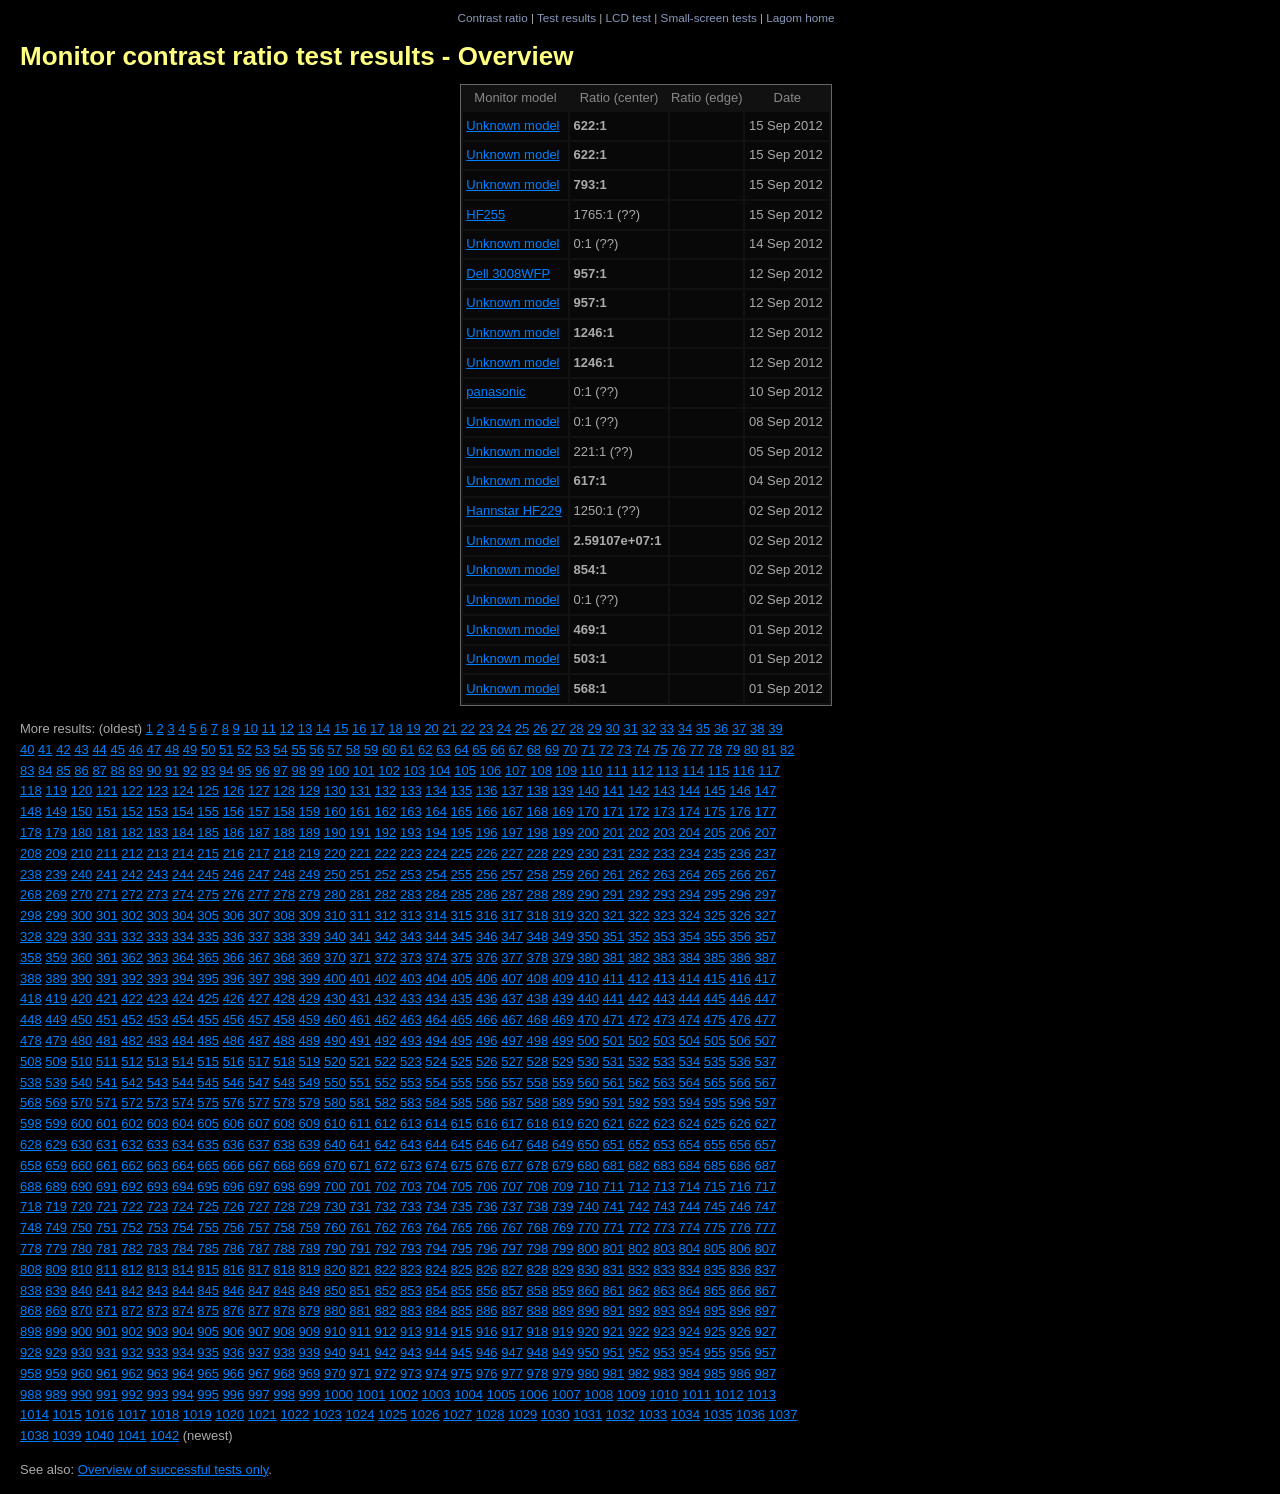 This screenshot has height=1494, width=1280. I want to click on 793, so click(411, 1248).